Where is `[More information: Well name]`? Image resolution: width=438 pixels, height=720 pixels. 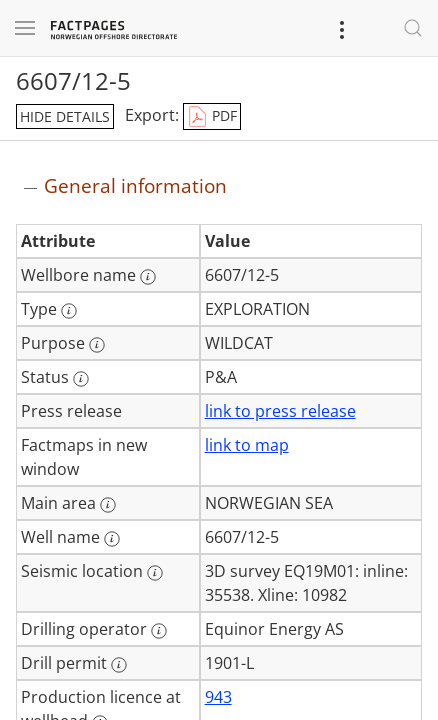 [More information: Well name] is located at coordinates (112, 539).